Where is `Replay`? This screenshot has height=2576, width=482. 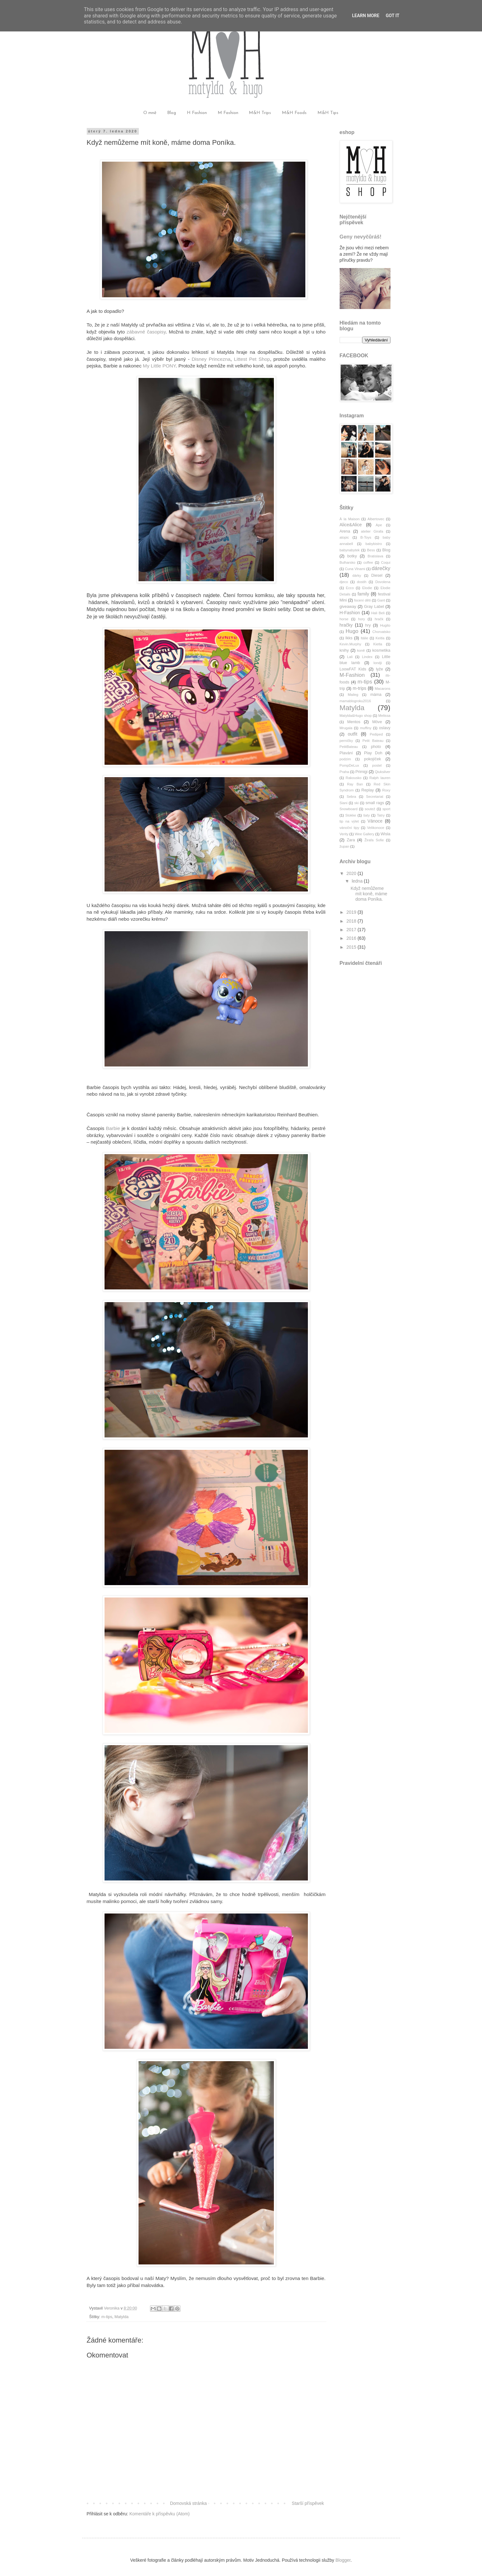 Replay is located at coordinates (367, 790).